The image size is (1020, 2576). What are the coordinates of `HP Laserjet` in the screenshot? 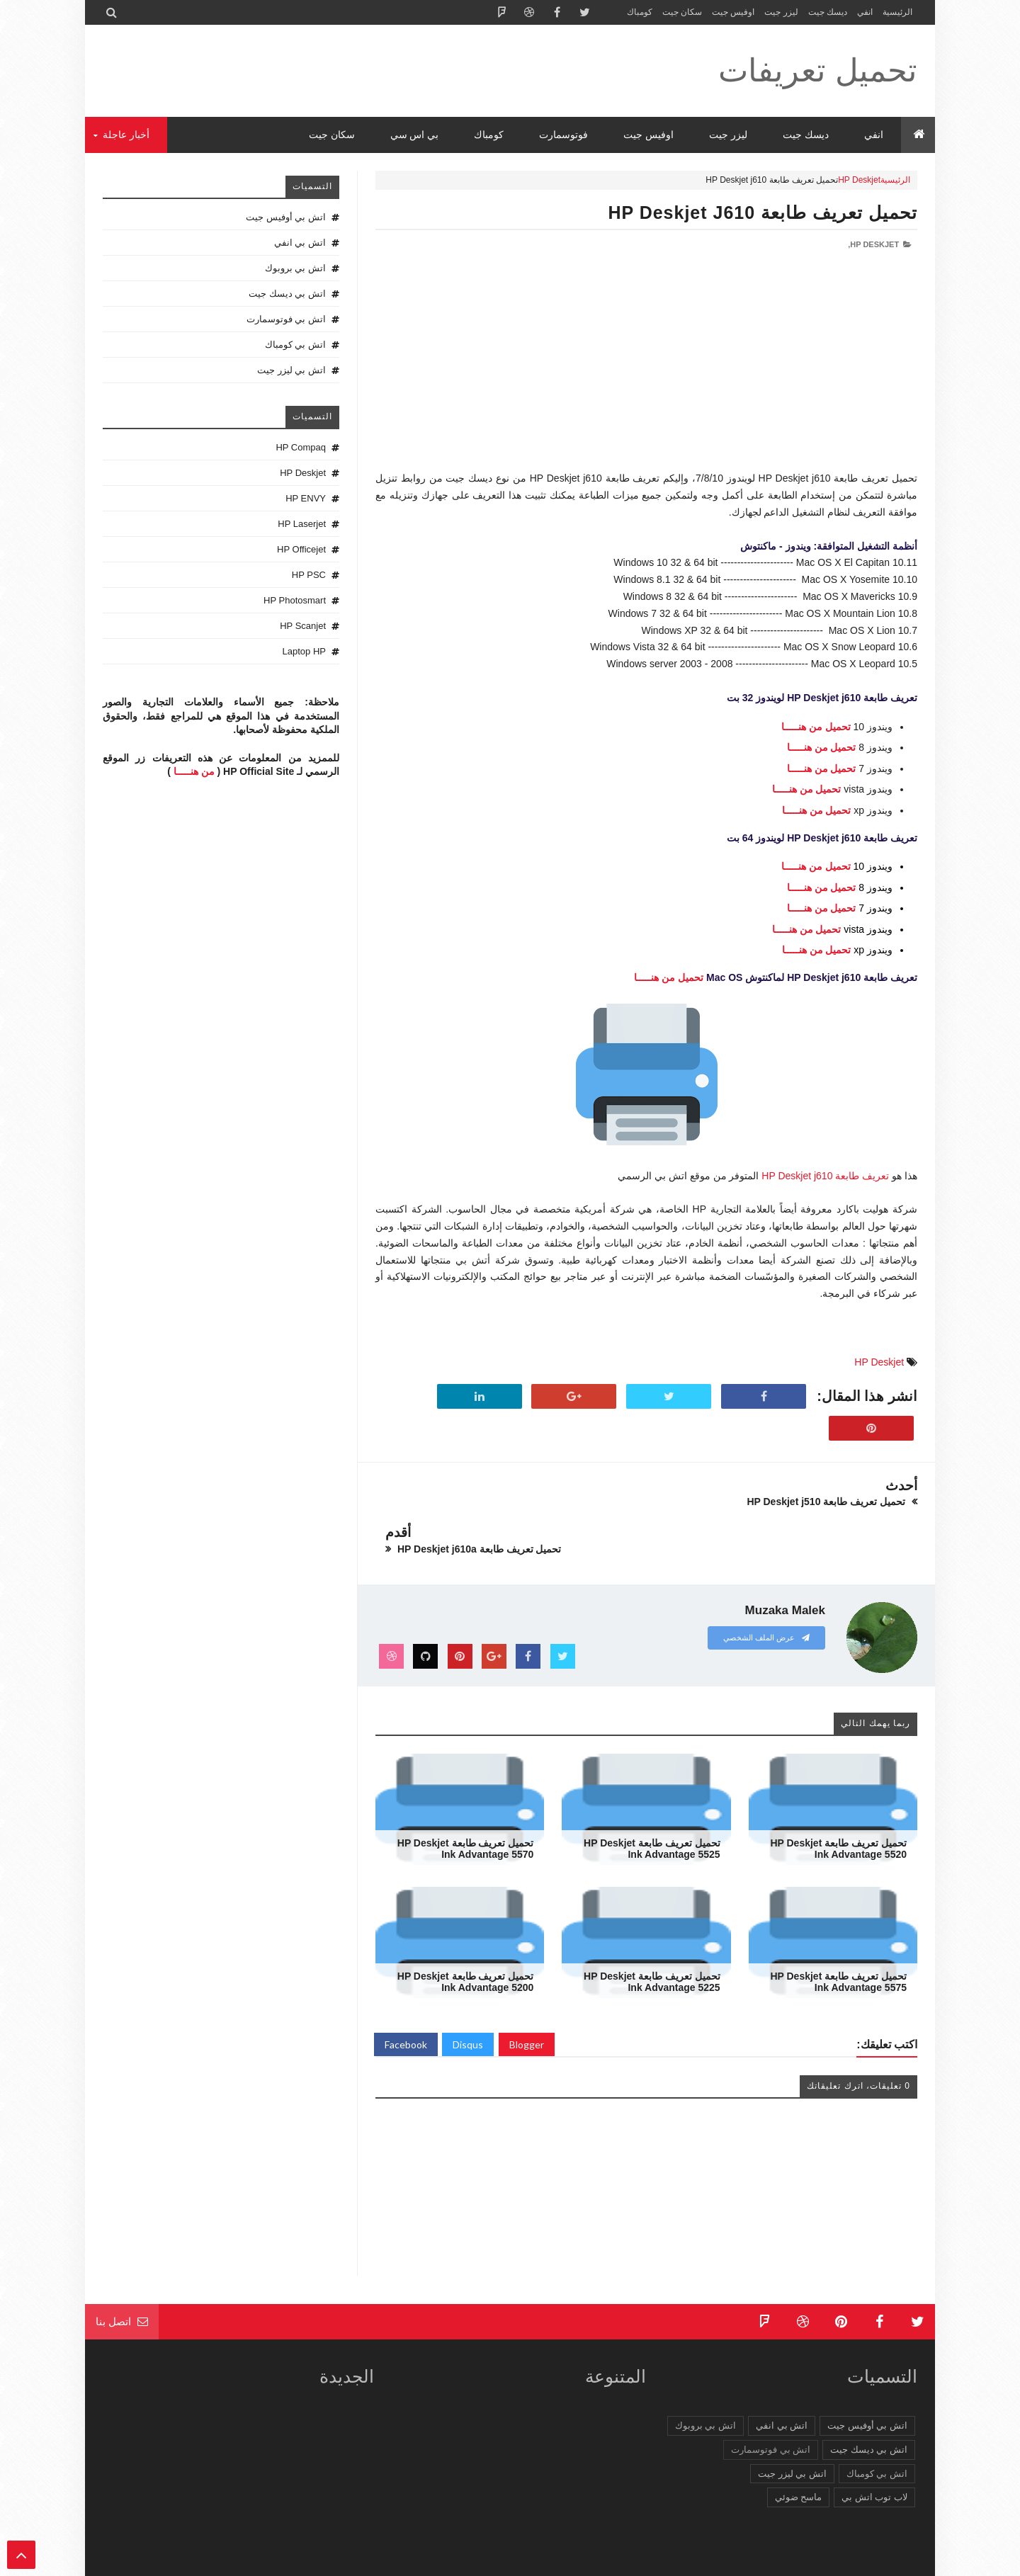 It's located at (302, 523).